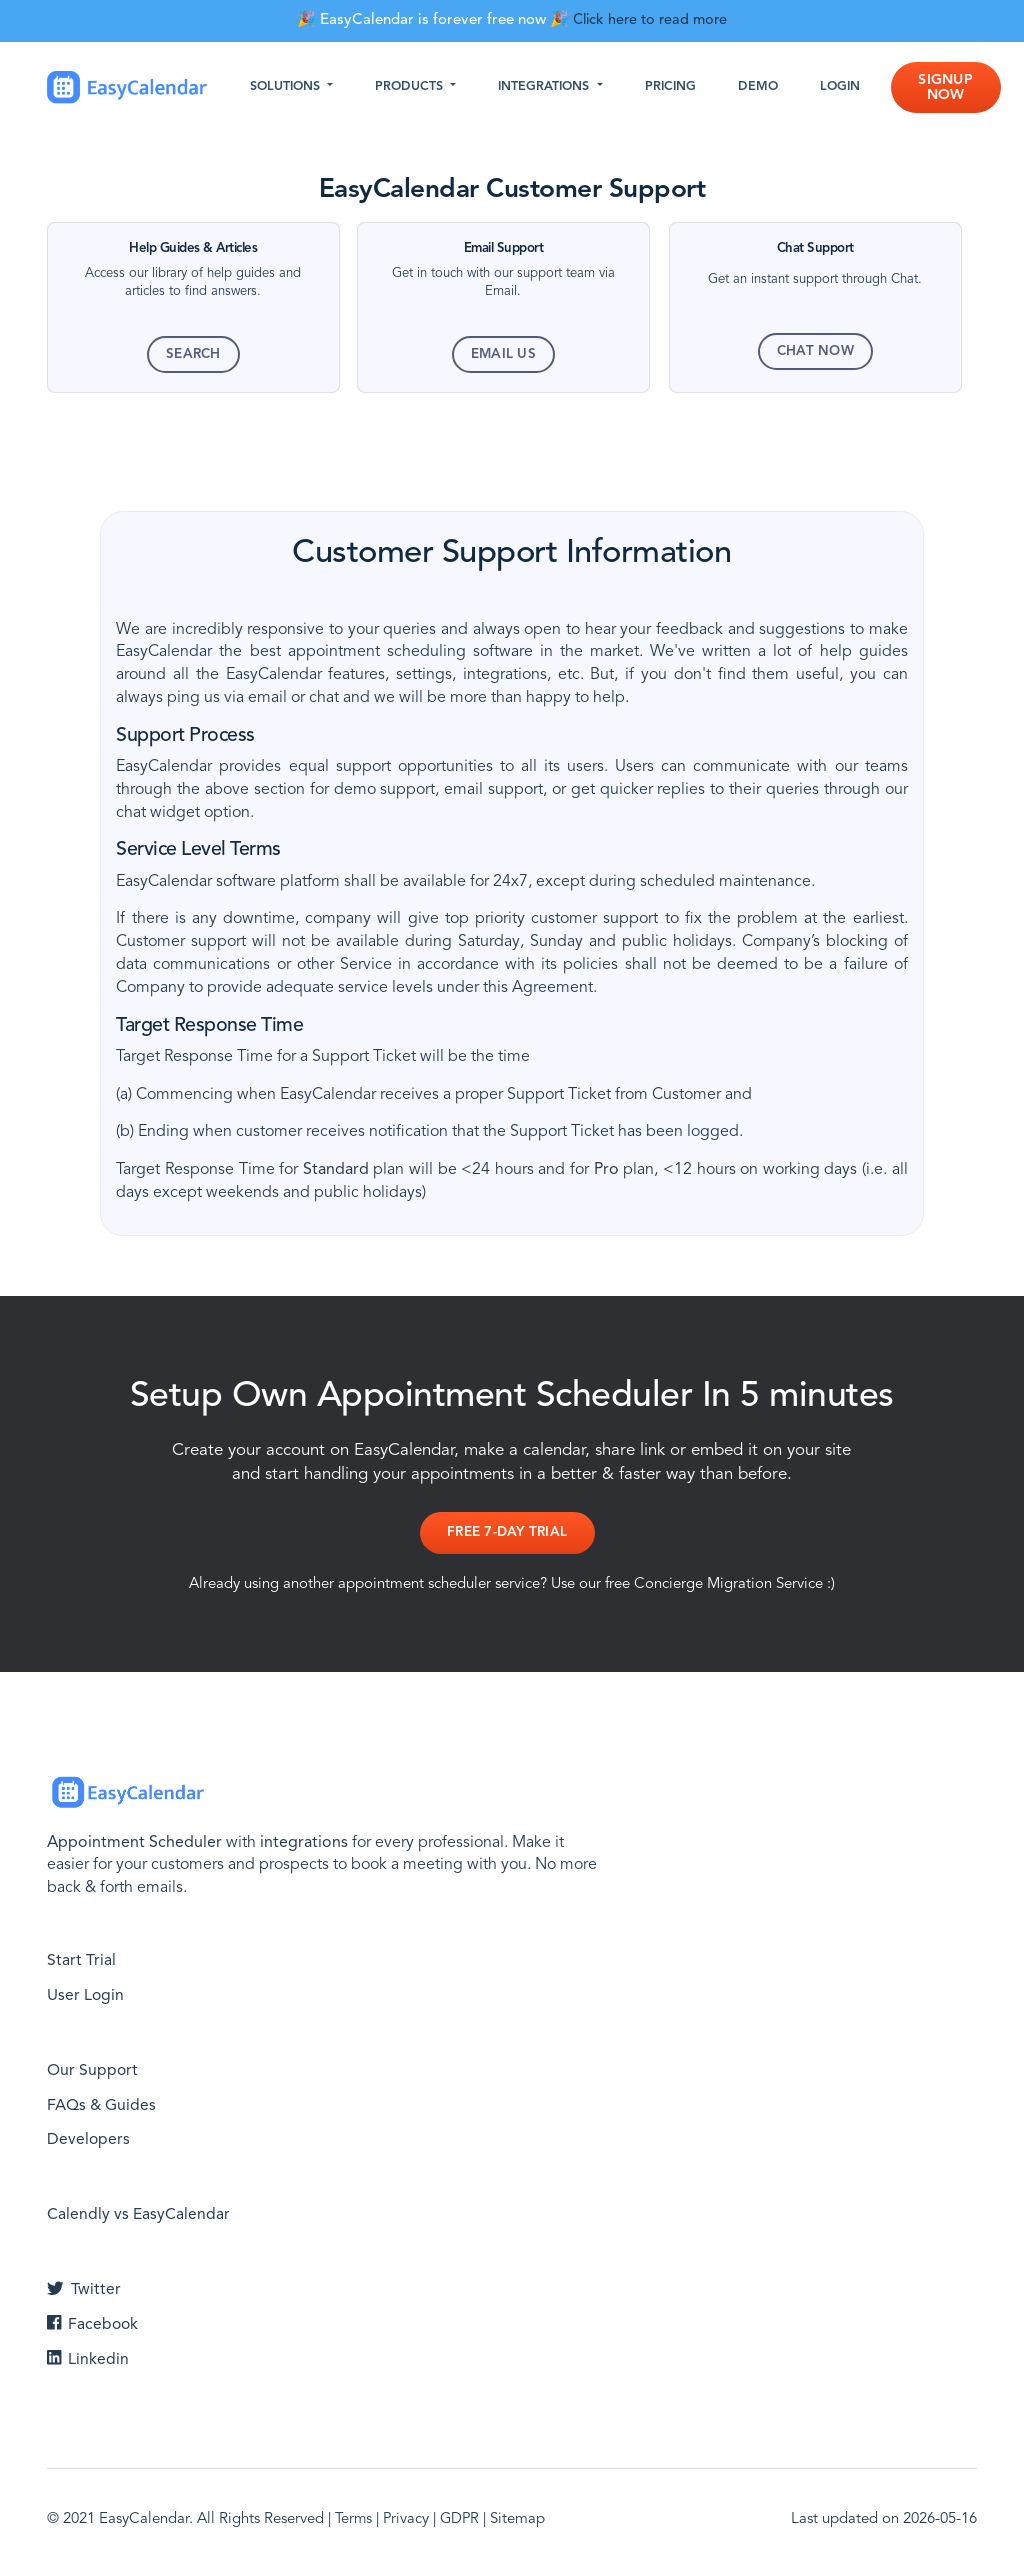 The image size is (1024, 2576). Describe the element at coordinates (93, 2322) in the screenshot. I see `Facebook` at that location.